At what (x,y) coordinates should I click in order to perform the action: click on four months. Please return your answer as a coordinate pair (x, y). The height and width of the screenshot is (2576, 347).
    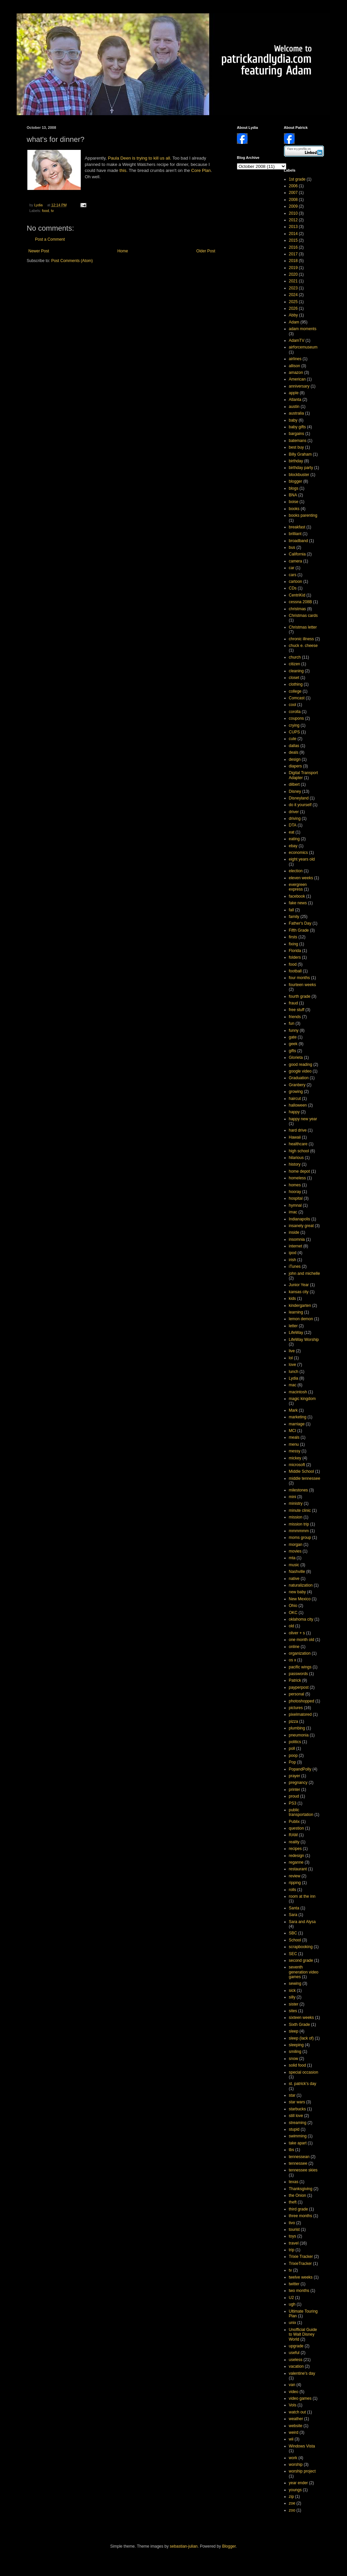
    Looking at the image, I should click on (299, 977).